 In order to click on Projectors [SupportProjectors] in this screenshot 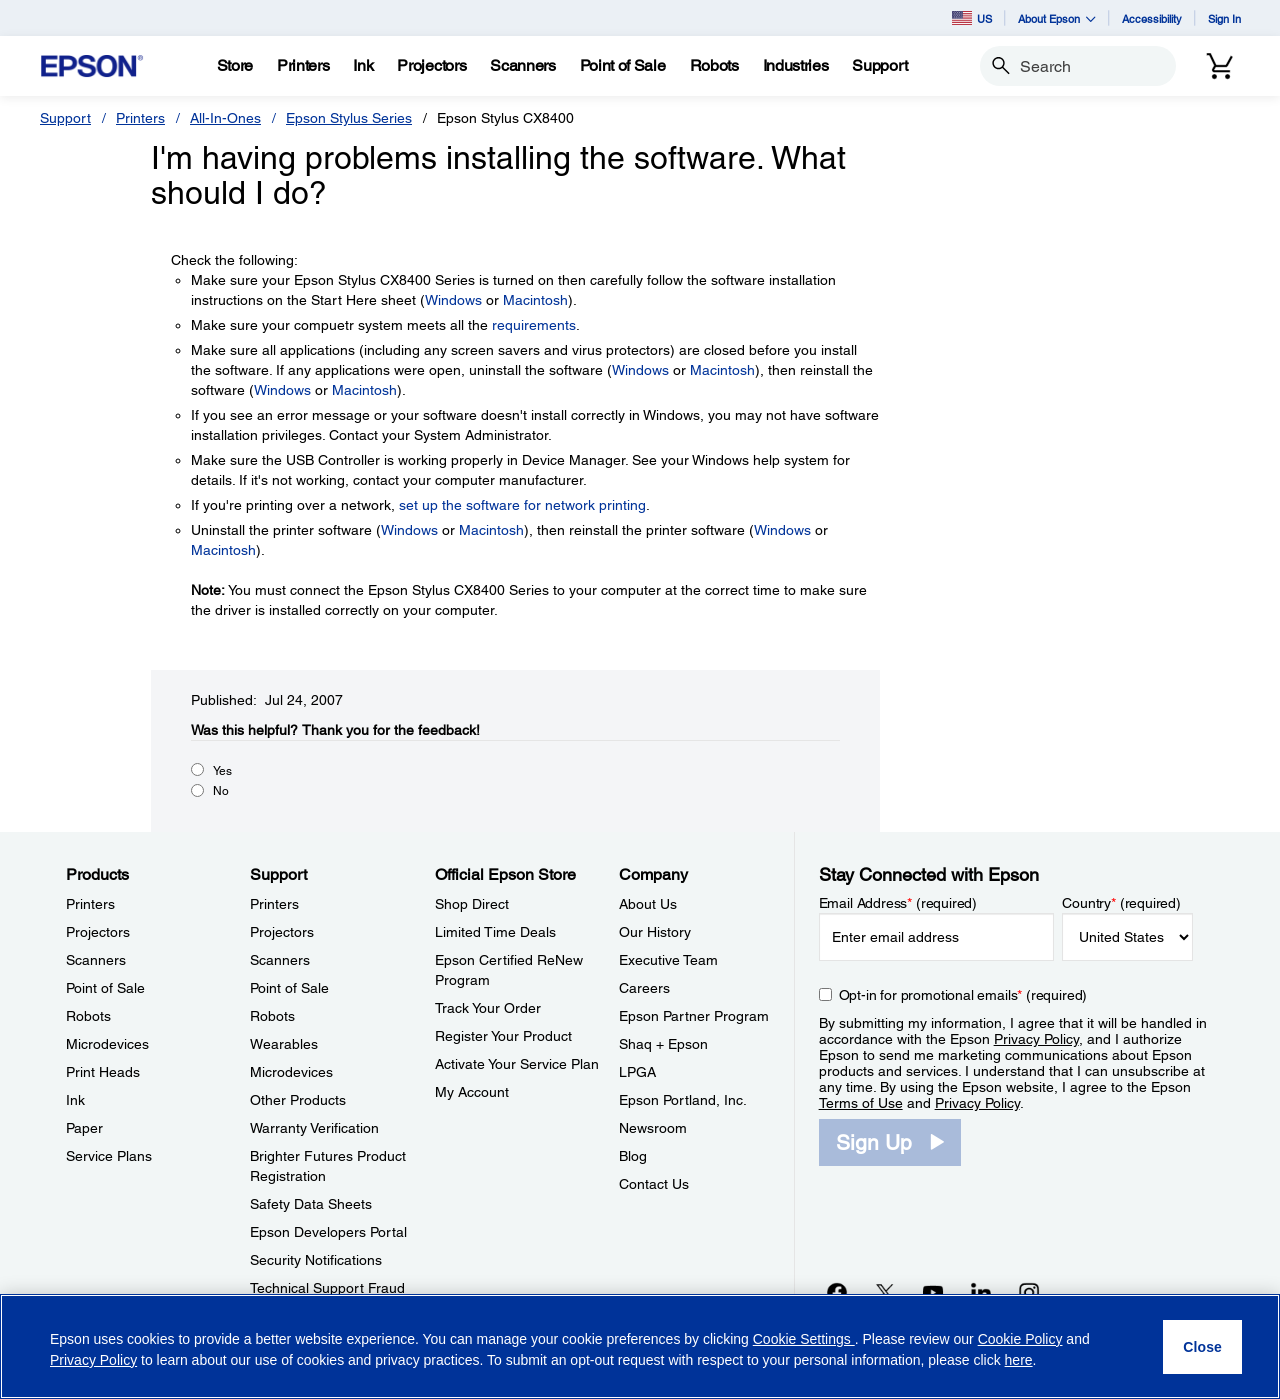, I will do `click(282, 932)`.